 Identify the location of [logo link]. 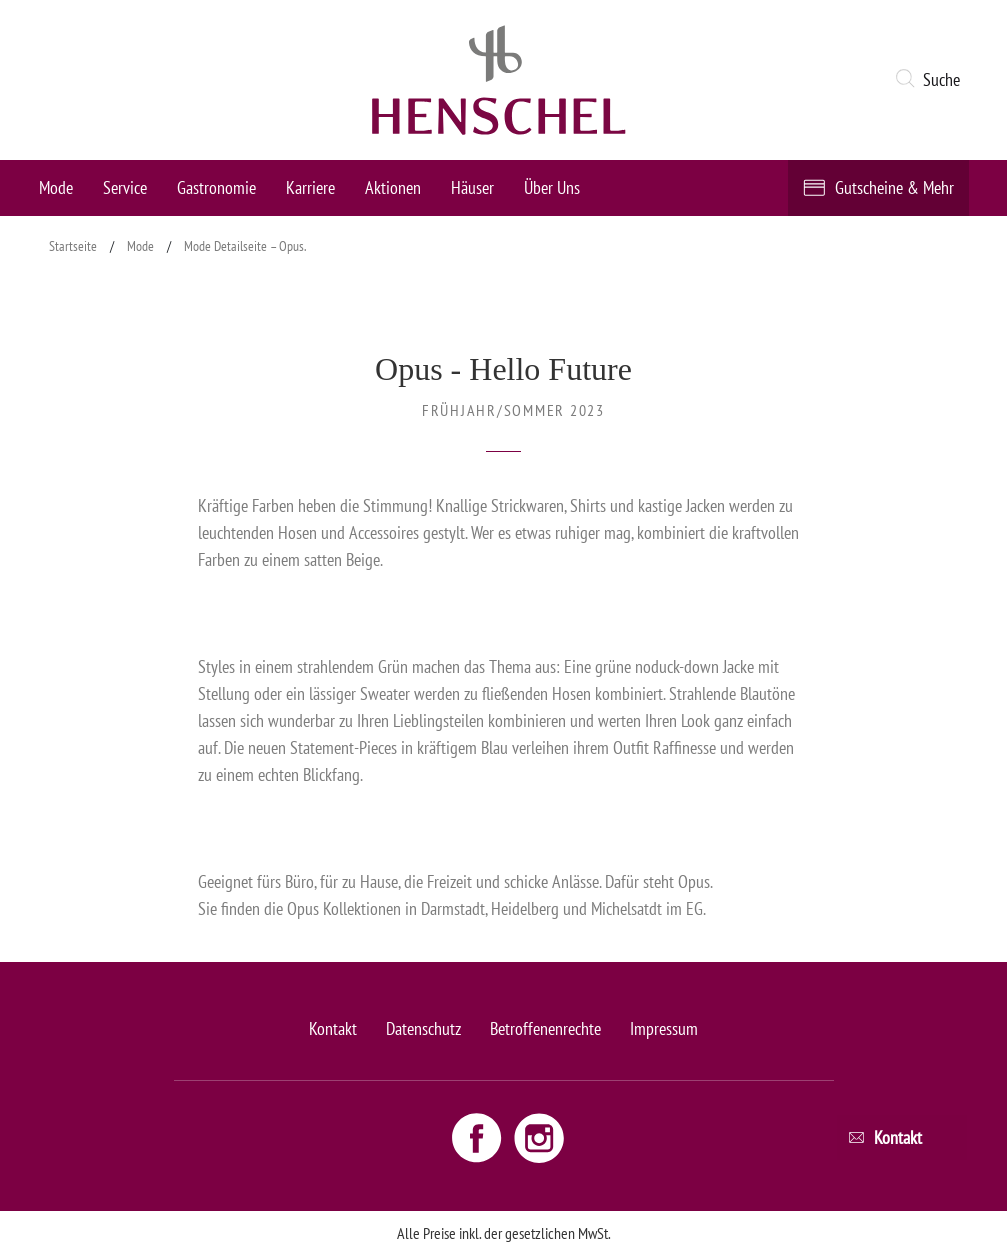
(499, 80).